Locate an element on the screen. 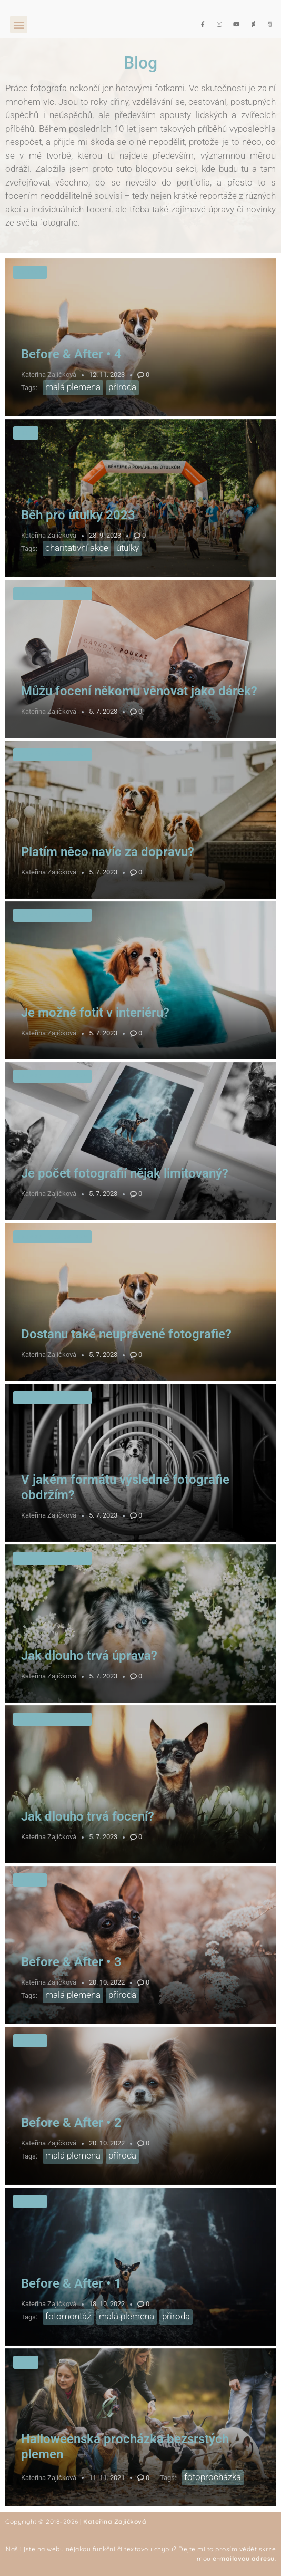 Image resolution: width=281 pixels, height=2576 pixels. charitativní akce is located at coordinates (76, 547).